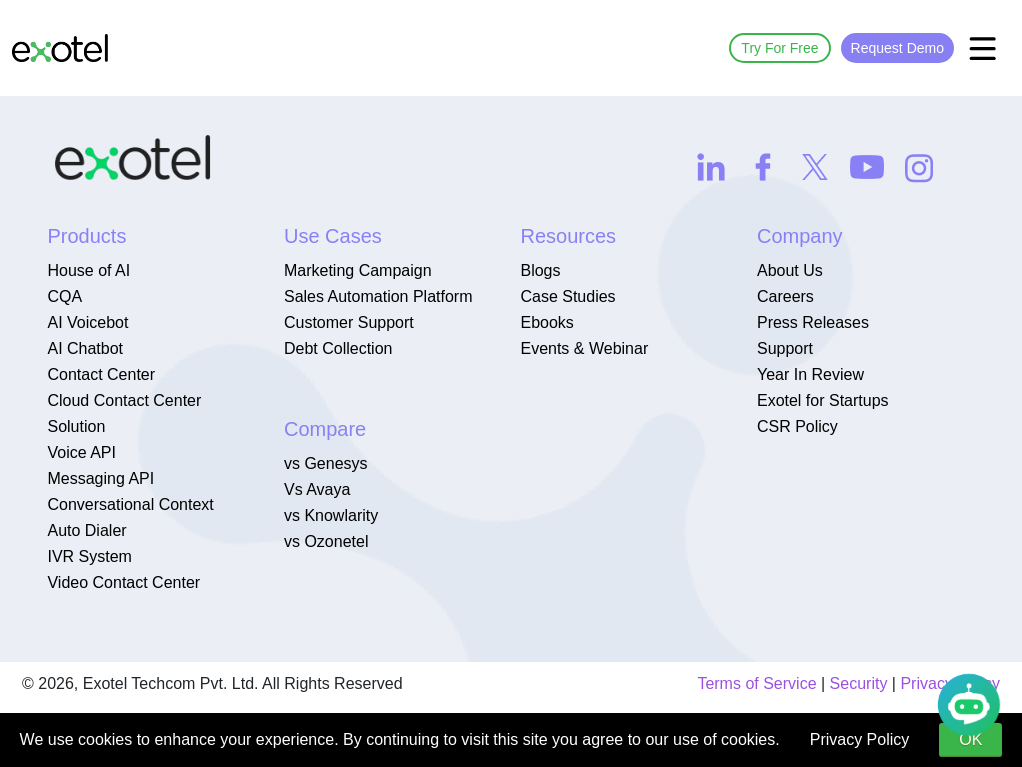 The width and height of the screenshot is (1022, 767). Describe the element at coordinates (89, 556) in the screenshot. I see `IVR System` at that location.